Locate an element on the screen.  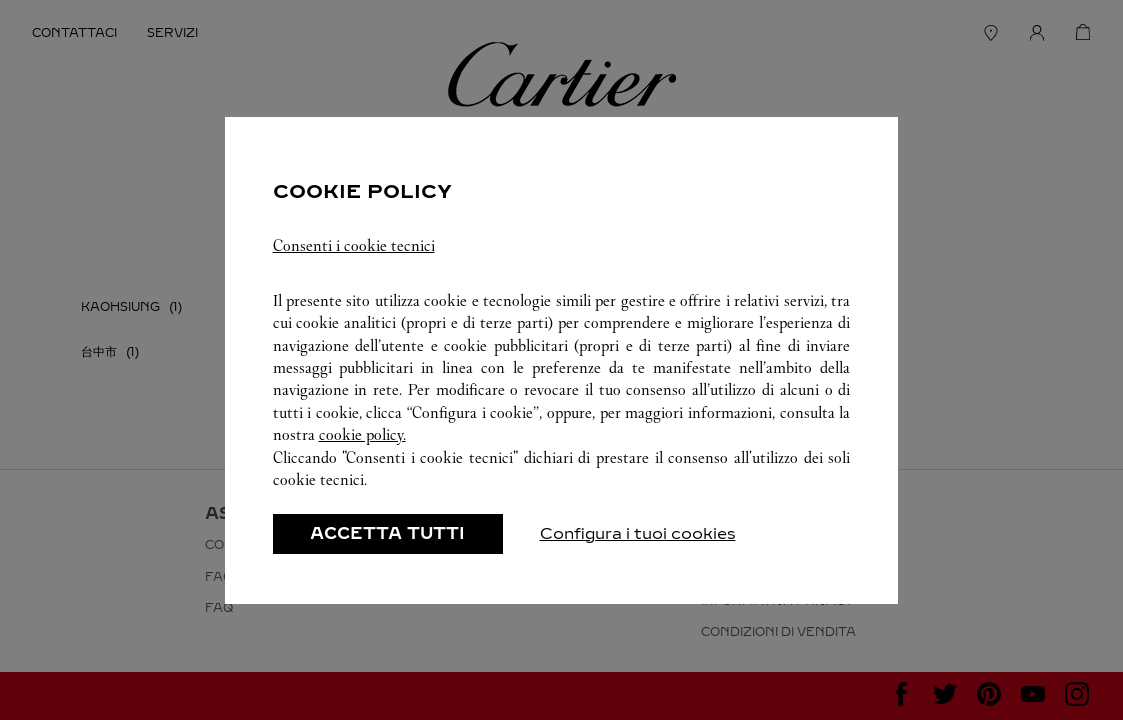
cookie policy. is located at coordinates (362, 434).